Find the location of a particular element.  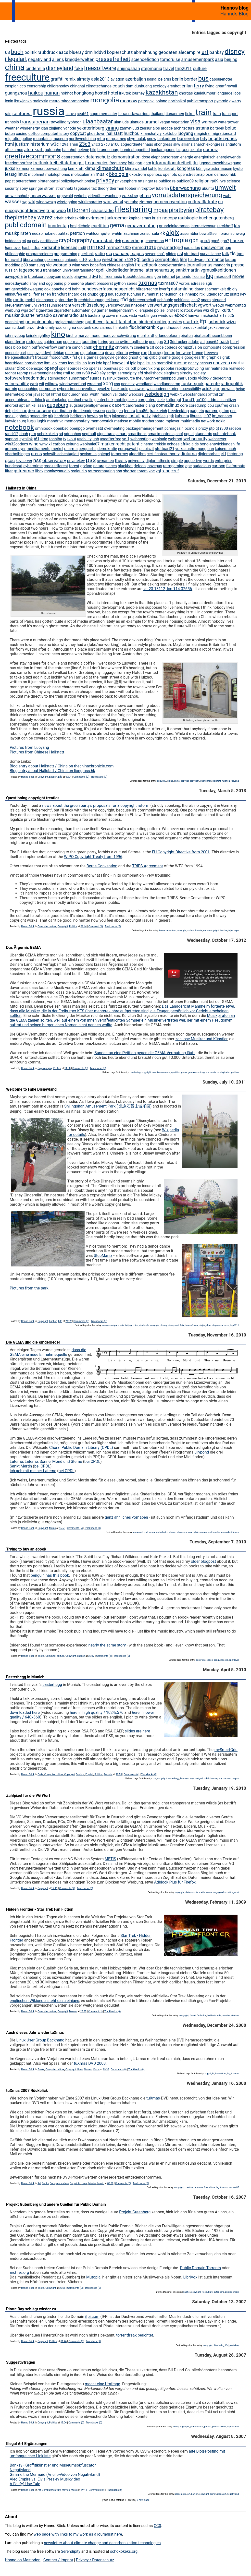

lugbk is located at coordinates (41, 421).